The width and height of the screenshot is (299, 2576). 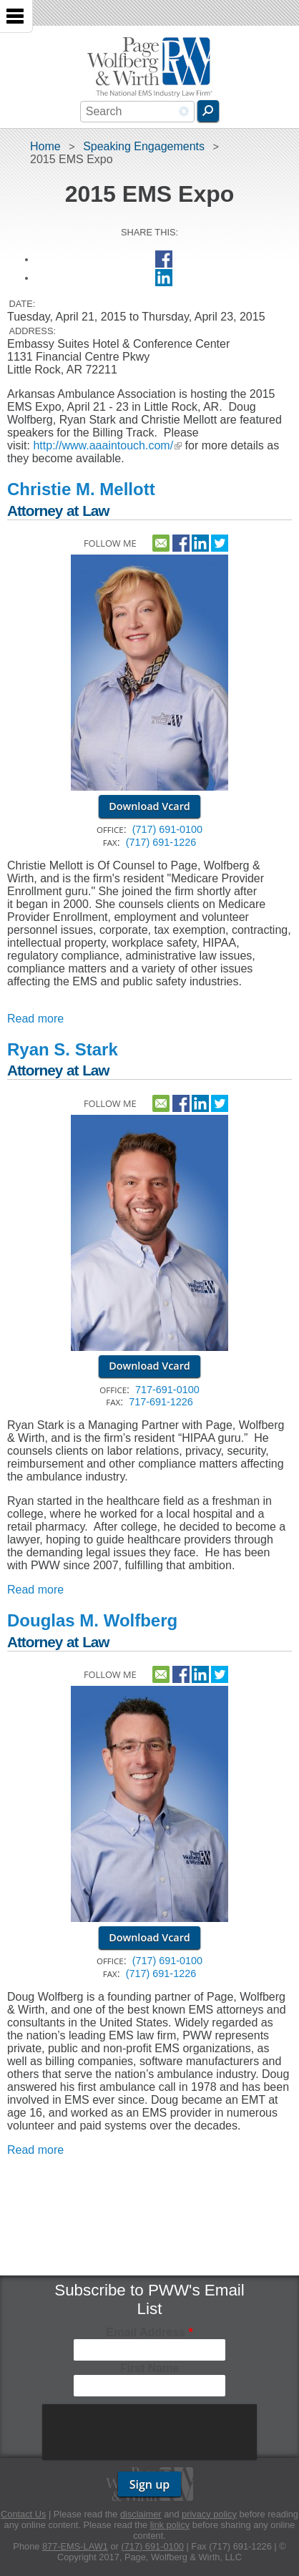 I want to click on privacy policy, so click(x=209, y=2514).